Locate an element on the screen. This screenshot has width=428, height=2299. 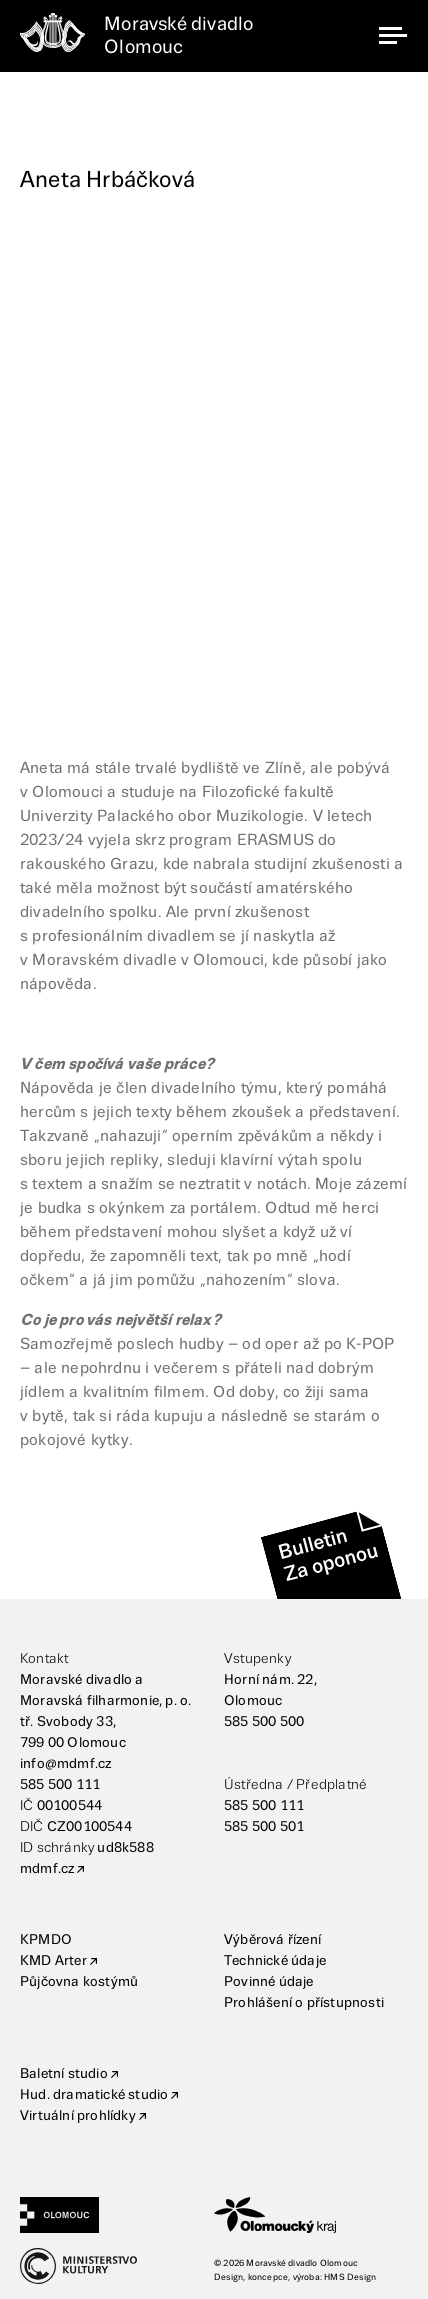
Půjčovna kostýmů is located at coordinates (79, 1982).